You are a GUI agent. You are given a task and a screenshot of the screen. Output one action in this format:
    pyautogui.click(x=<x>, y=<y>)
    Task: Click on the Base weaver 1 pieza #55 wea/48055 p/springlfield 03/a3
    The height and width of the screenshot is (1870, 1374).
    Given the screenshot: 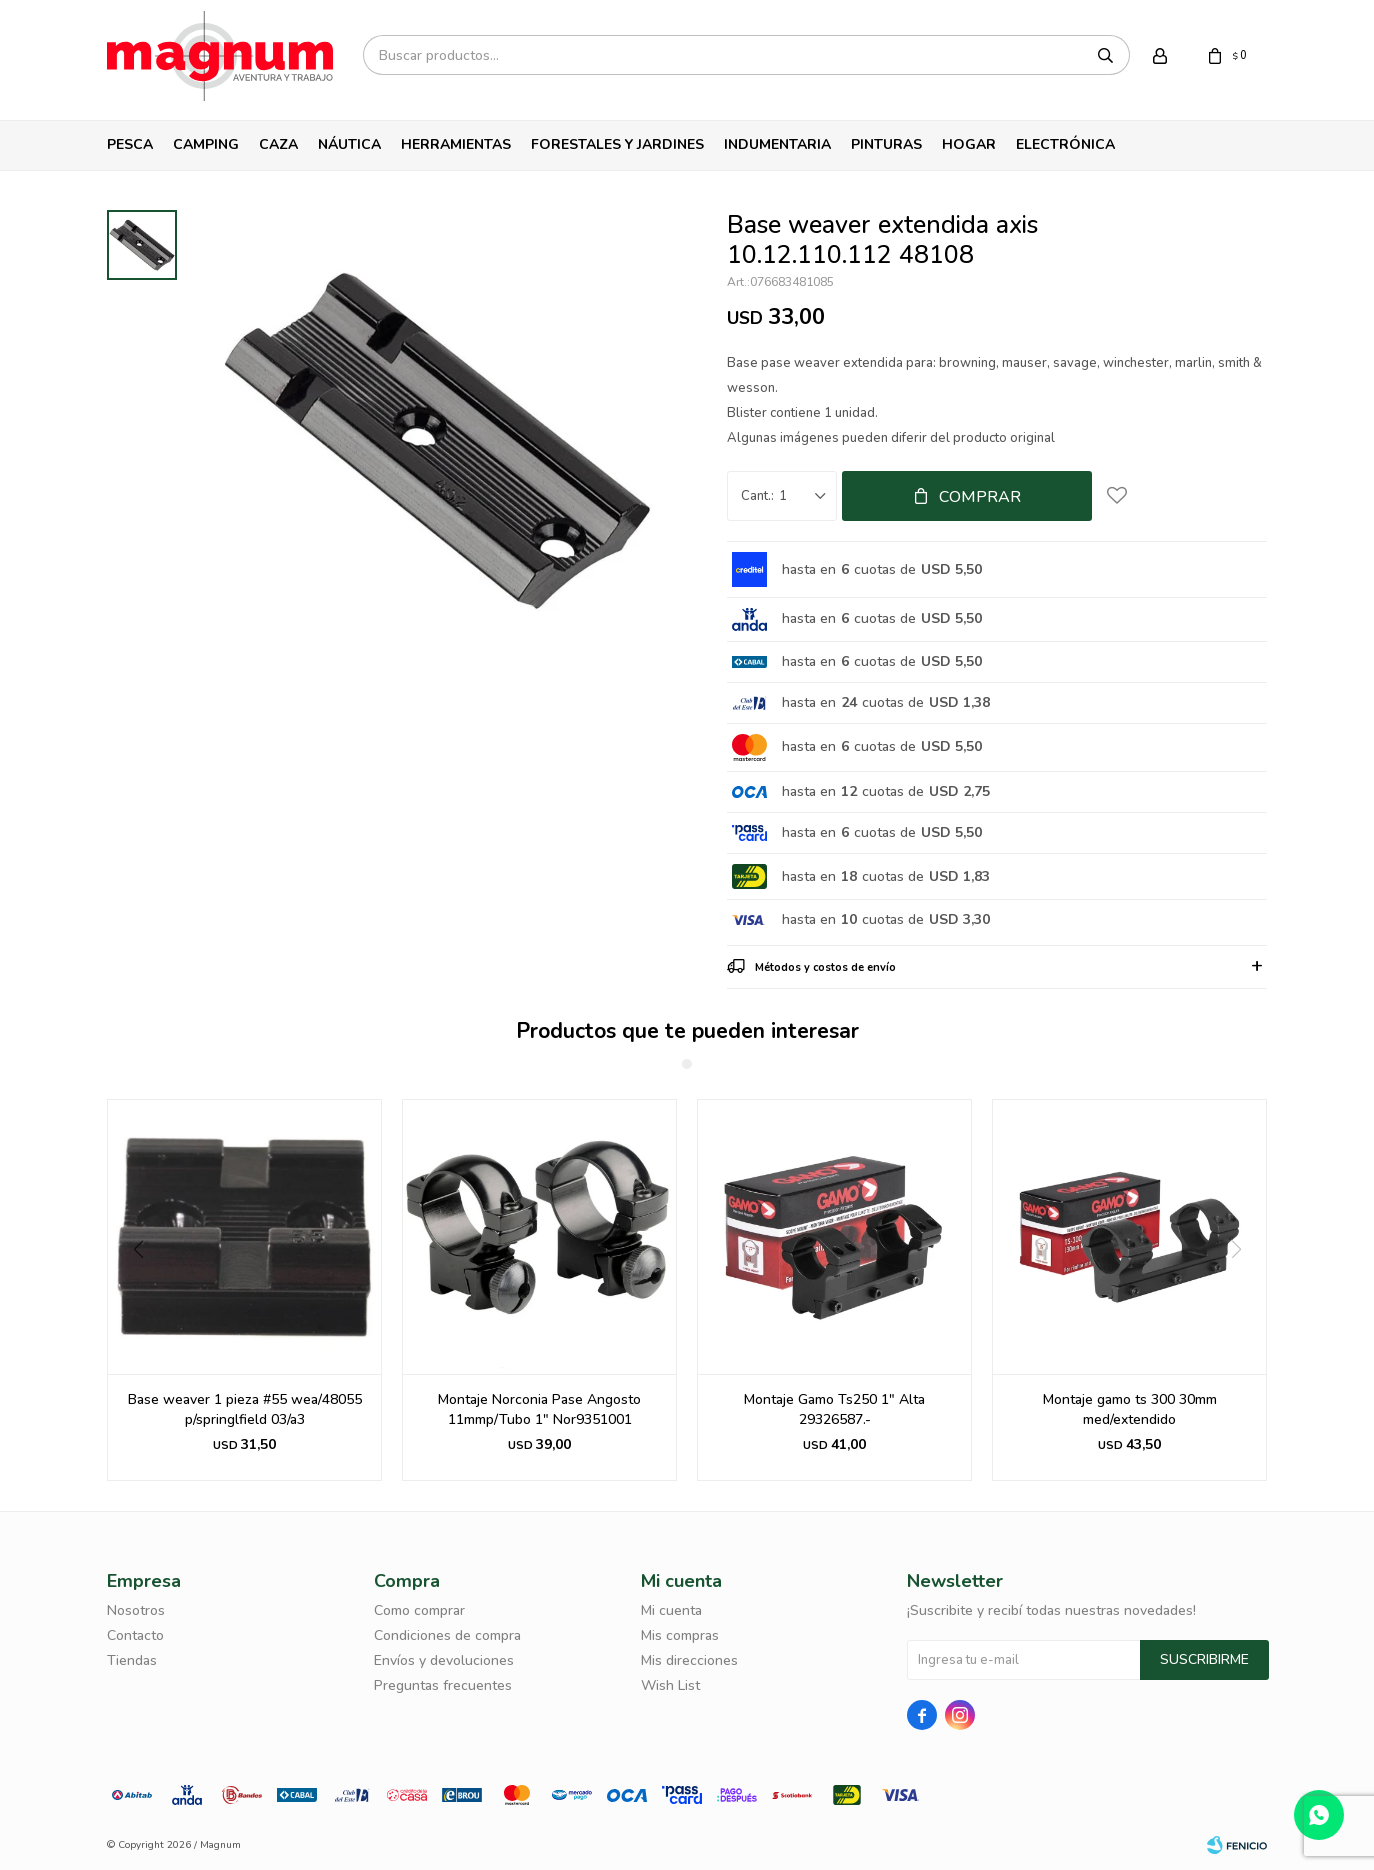 What is the action you would take?
    pyautogui.click(x=245, y=1409)
    